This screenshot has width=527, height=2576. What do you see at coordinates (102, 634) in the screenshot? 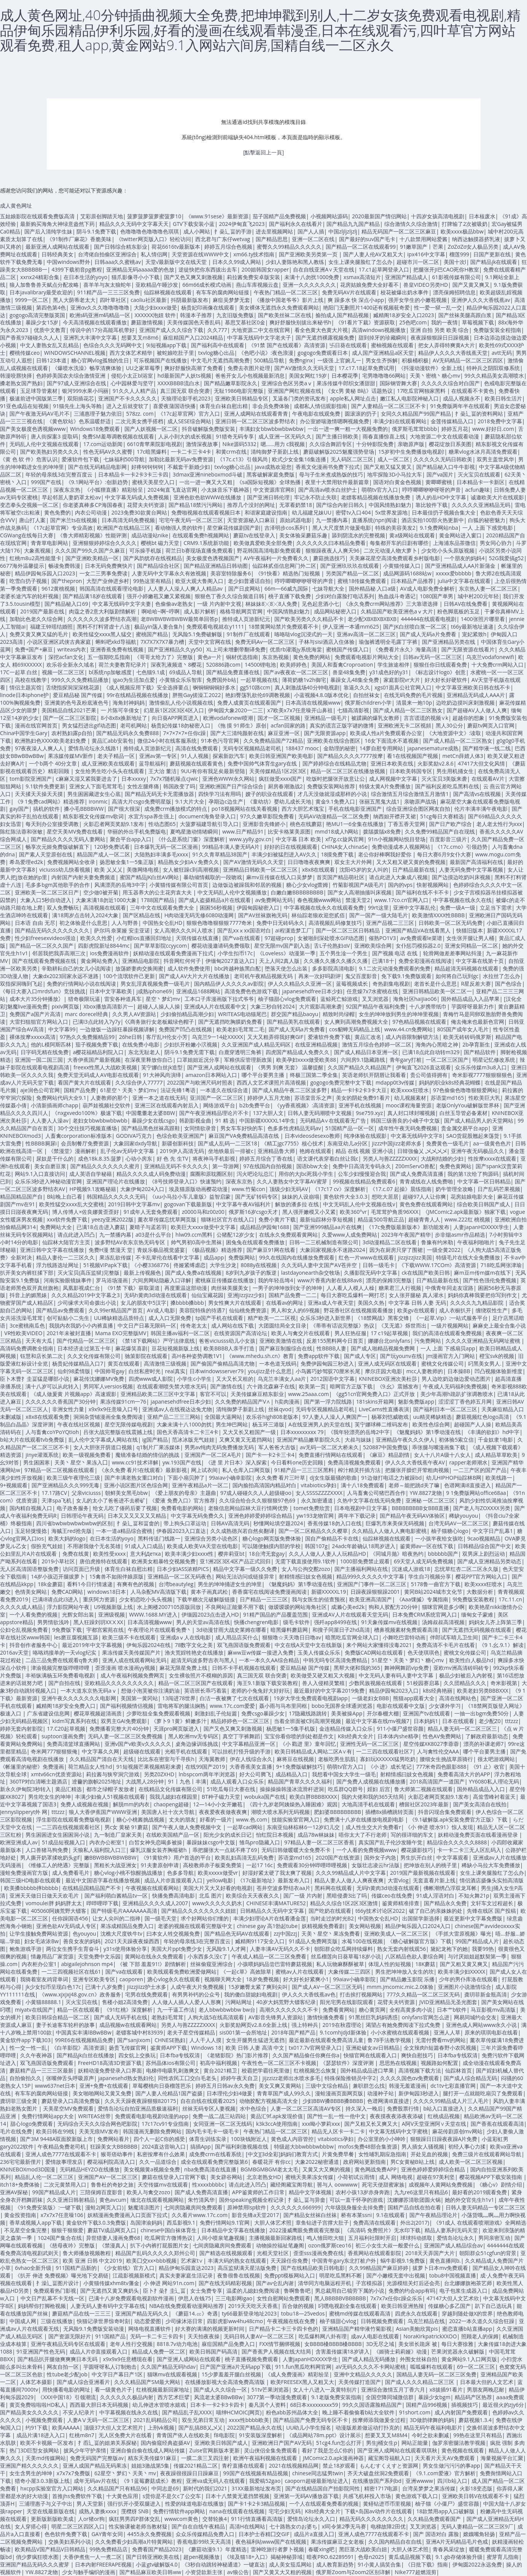
I see `欧美性猛交xxxx黑人猛交` at bounding box center [102, 634].